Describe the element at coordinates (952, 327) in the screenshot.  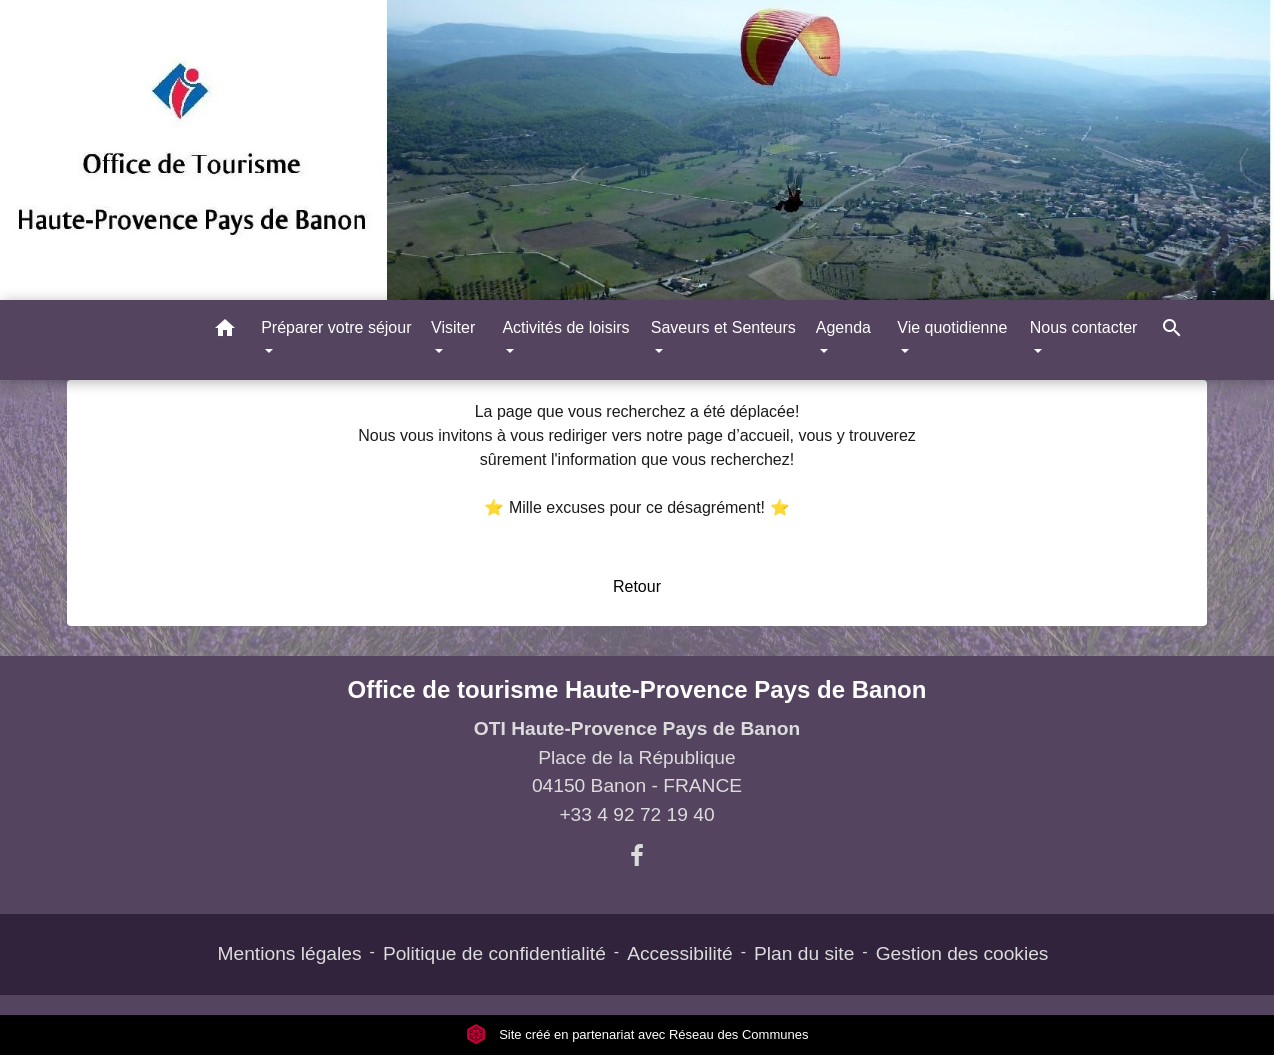
I see `Vie quotidienne [button]` at that location.